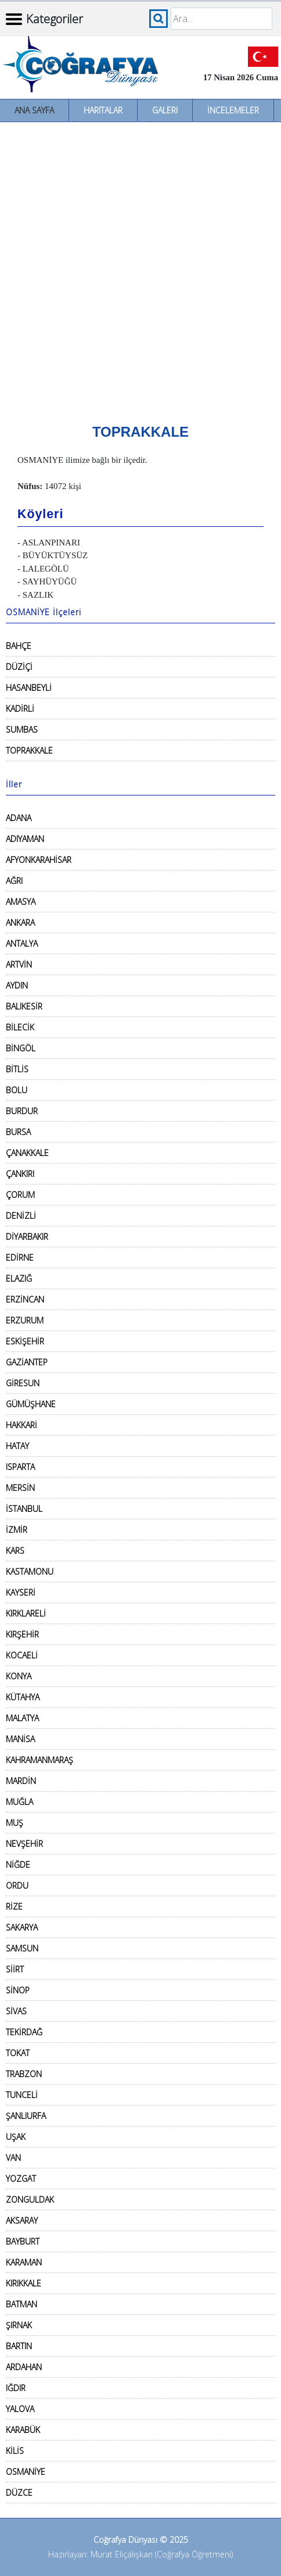  Describe the element at coordinates (24, 2032) in the screenshot. I see `TEKİRDAĞ` at that location.